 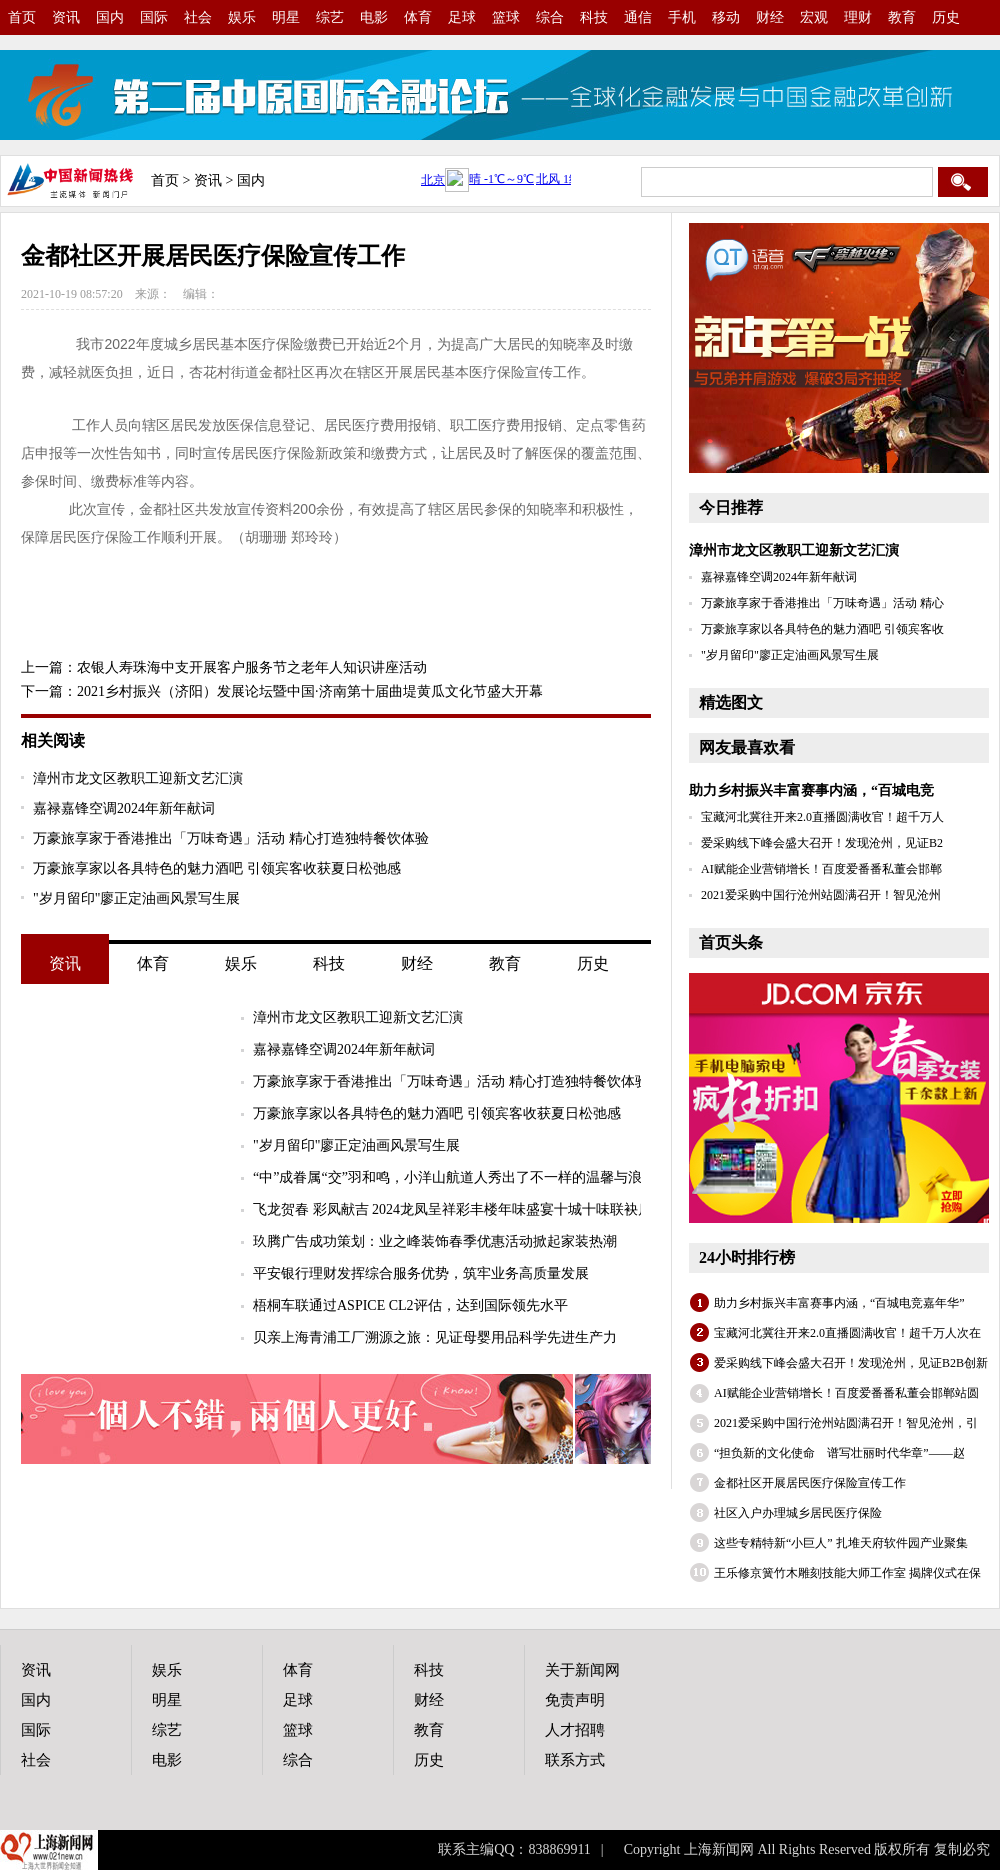 What do you see at coordinates (811, 790) in the screenshot?
I see `助力乡村振兴丰富赛事内涵，“百城电竞` at bounding box center [811, 790].